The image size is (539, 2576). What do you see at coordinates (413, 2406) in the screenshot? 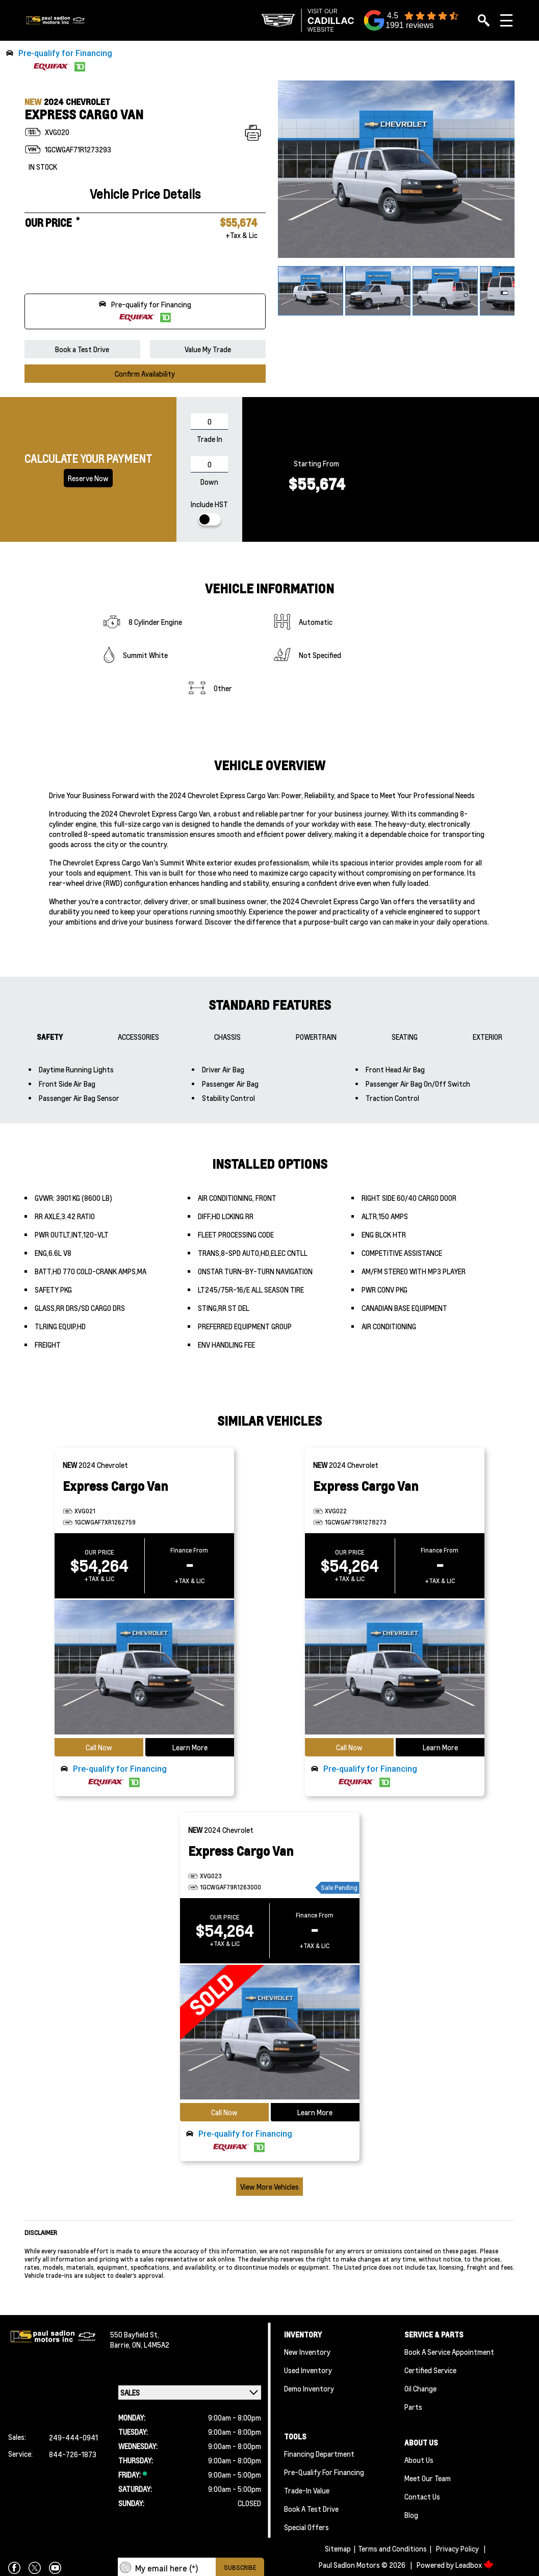
I see `Parts` at bounding box center [413, 2406].